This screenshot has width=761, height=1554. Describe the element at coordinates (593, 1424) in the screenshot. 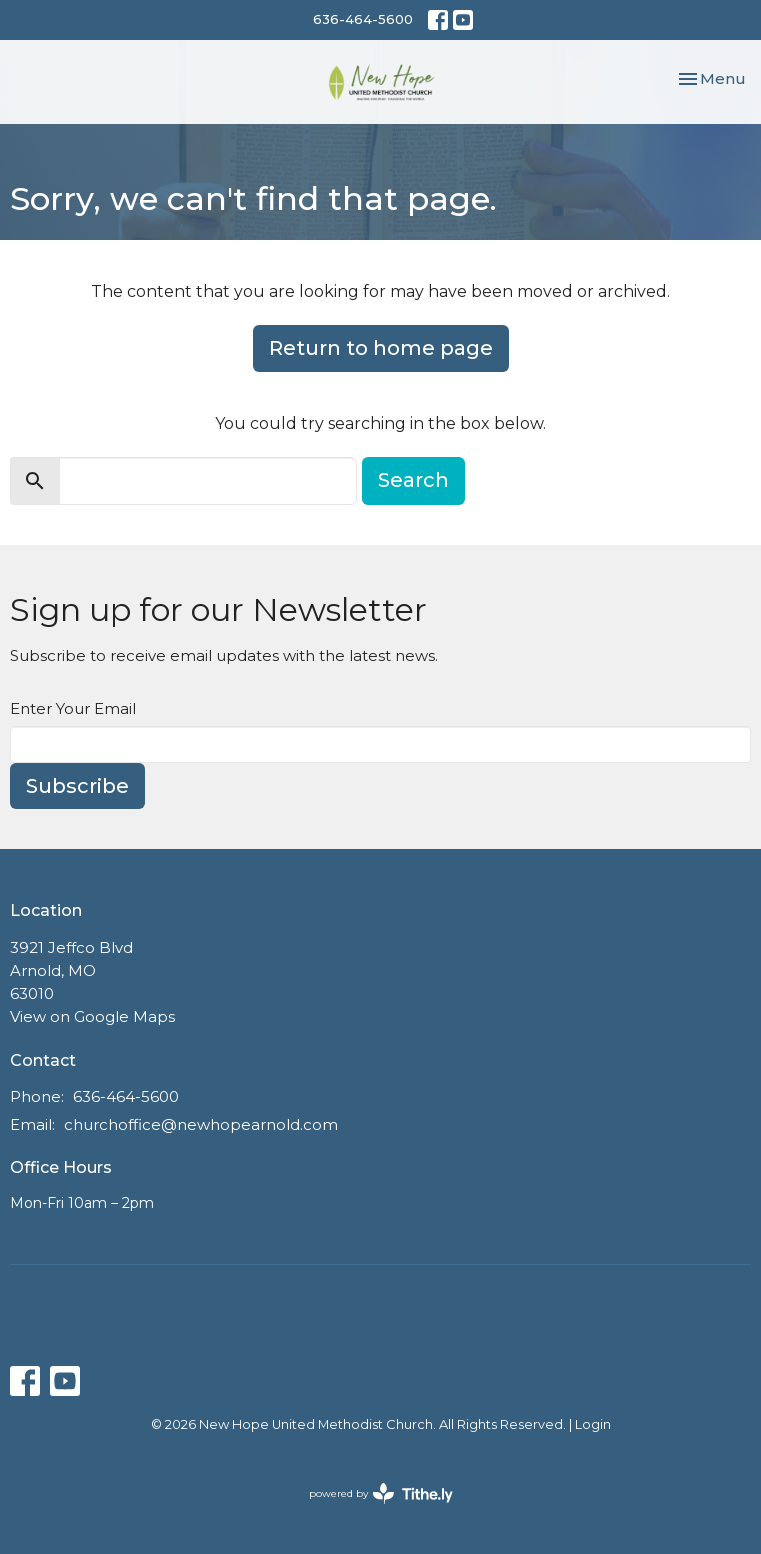

I see `Login` at that location.